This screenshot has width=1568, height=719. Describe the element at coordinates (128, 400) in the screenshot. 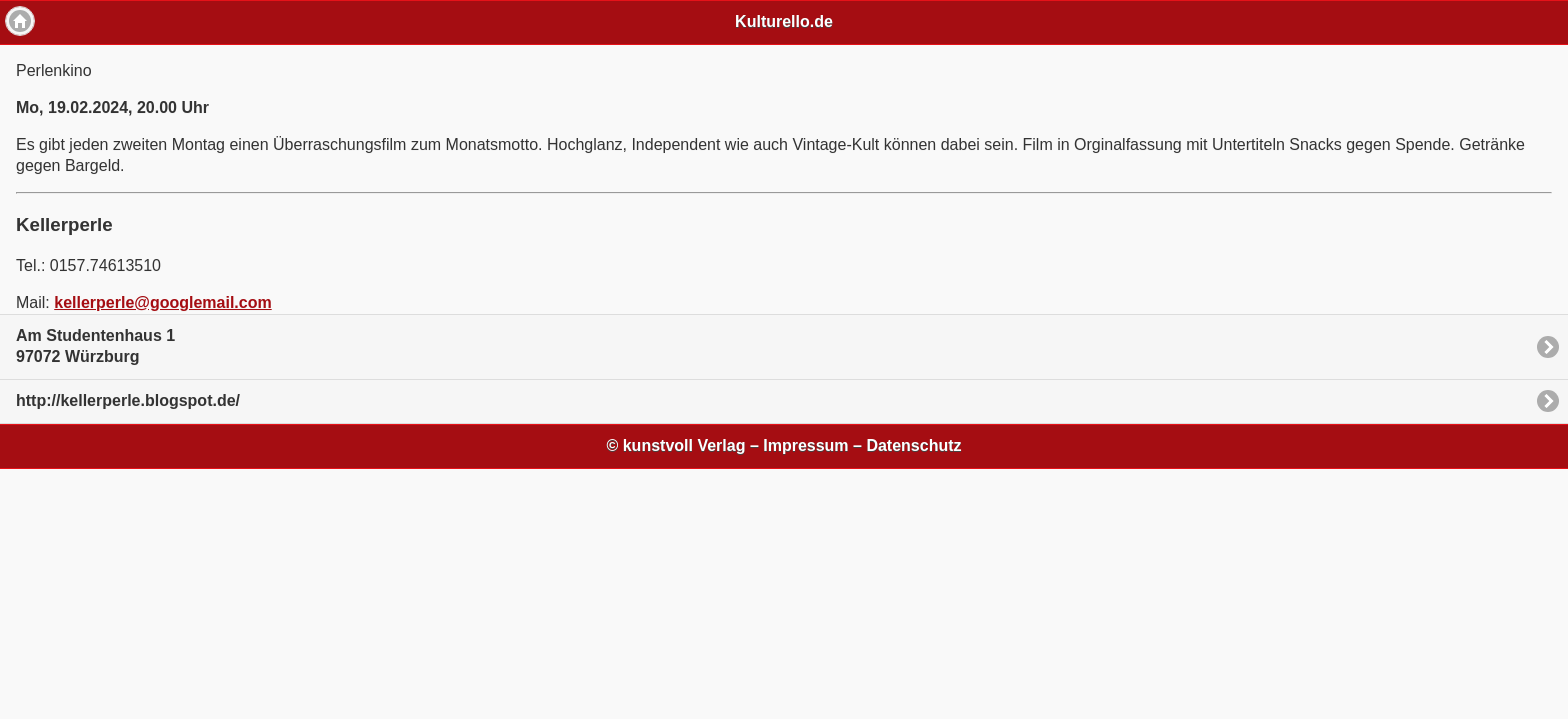

I see `http://kellerperle.blogspot.de/` at that location.